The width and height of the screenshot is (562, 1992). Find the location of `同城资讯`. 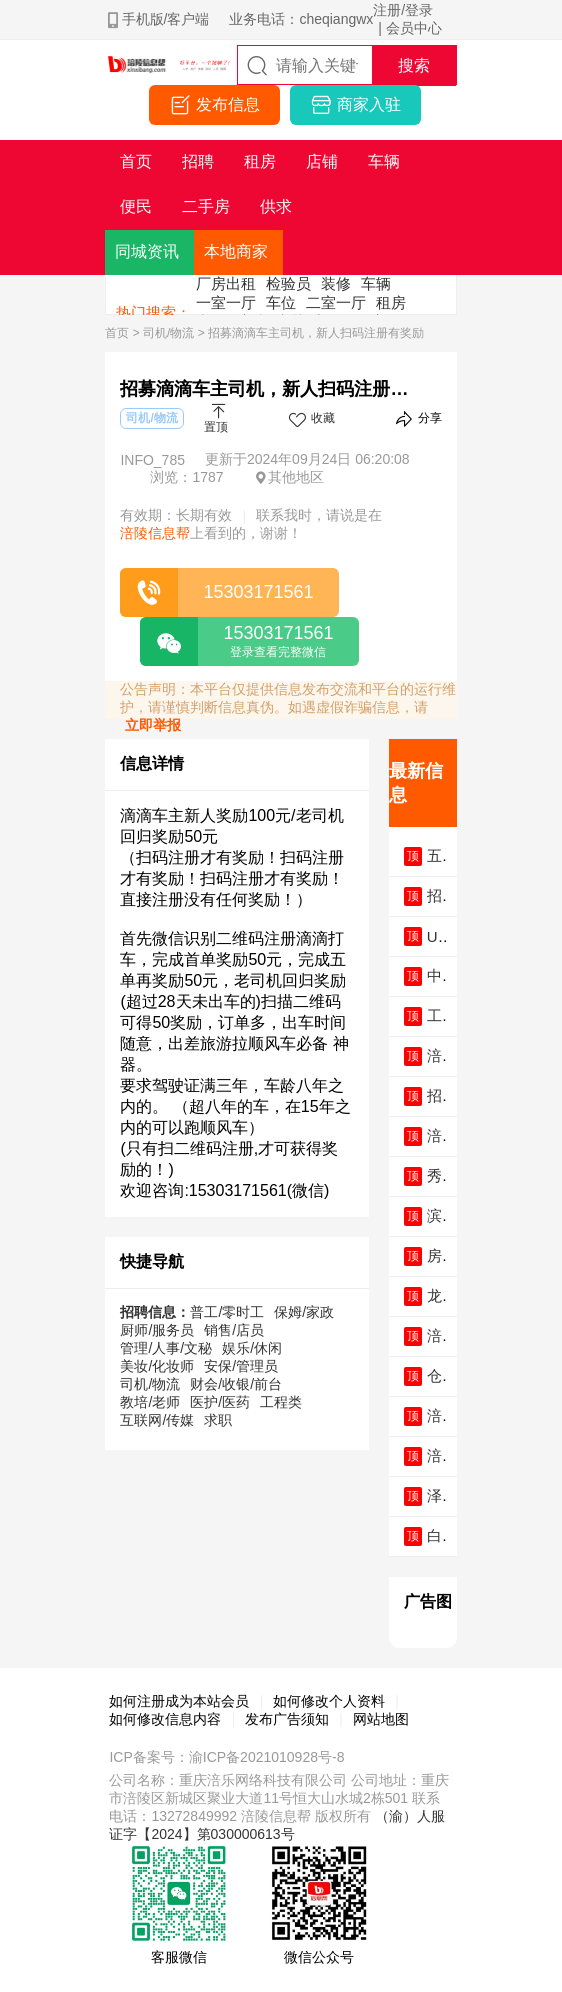

同城资讯 is located at coordinates (147, 251).